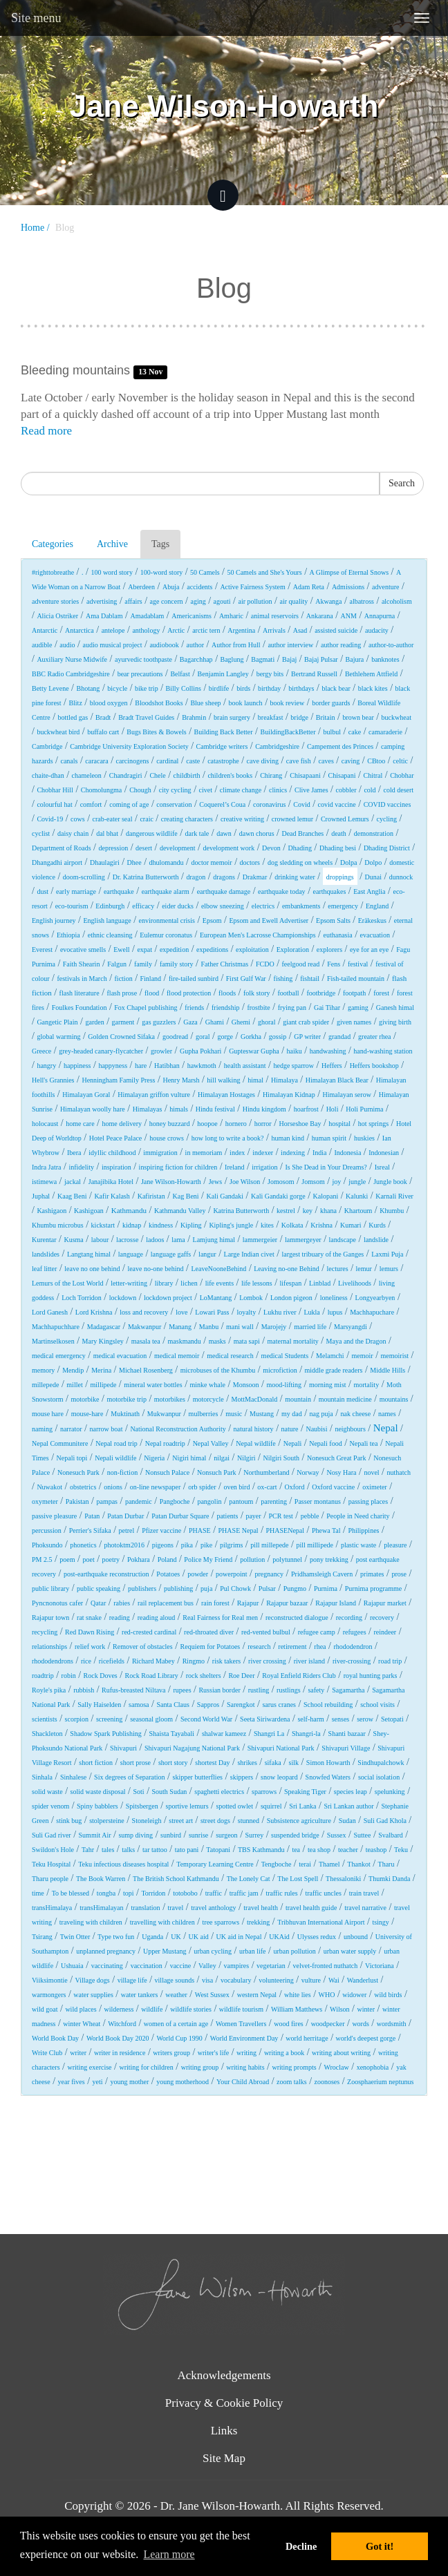 This screenshot has height=2576, width=448. I want to click on istimewa, so click(44, 1181).